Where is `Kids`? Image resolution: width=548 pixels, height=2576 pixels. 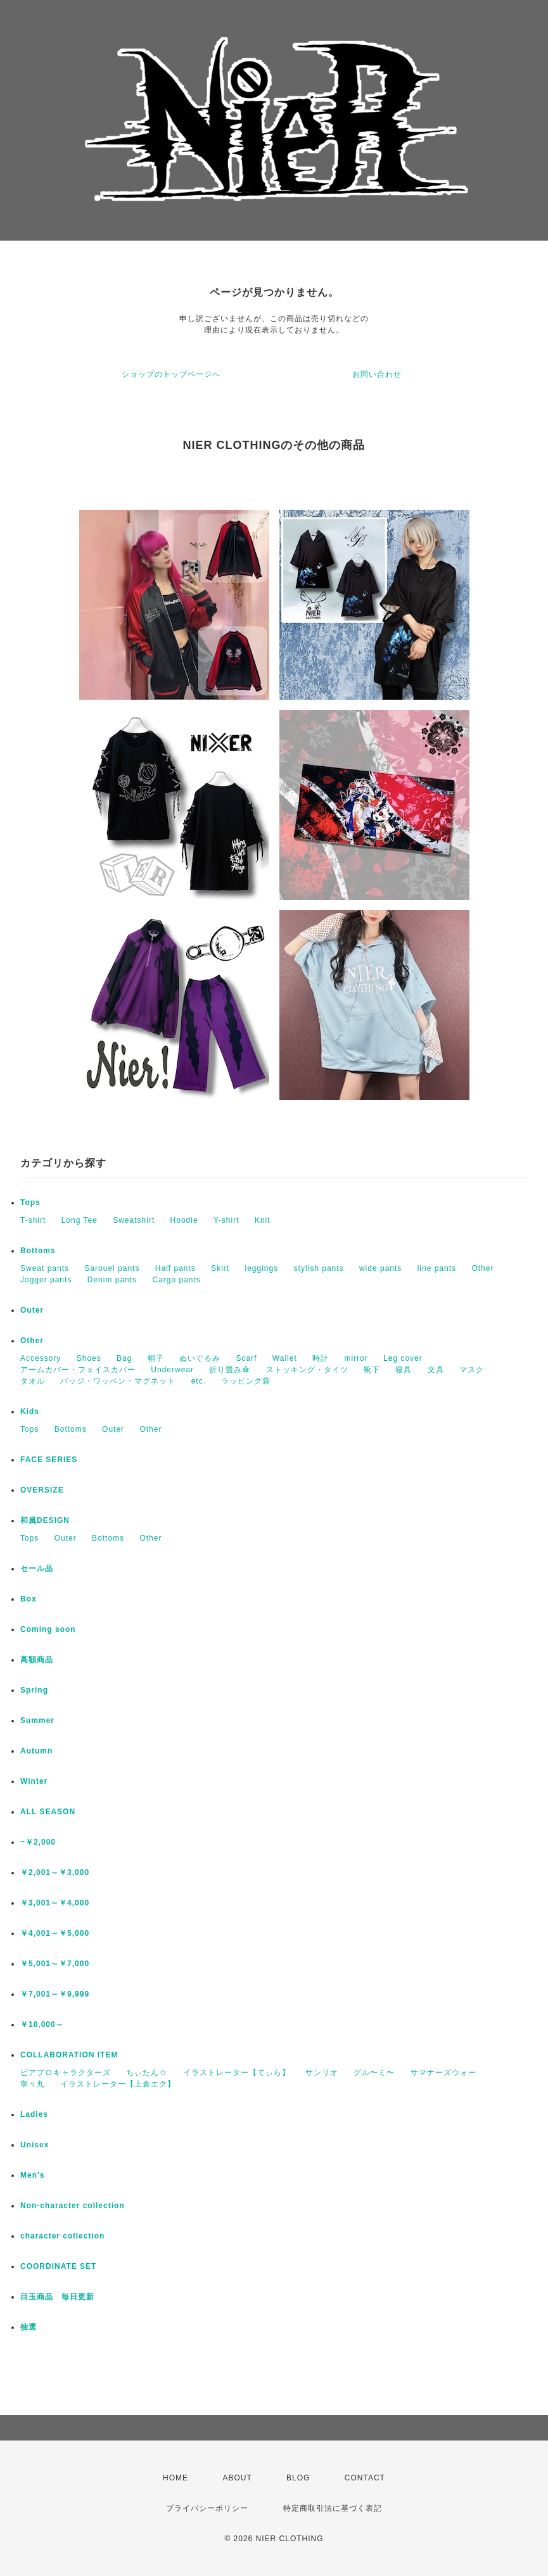
Kids is located at coordinates (29, 1411).